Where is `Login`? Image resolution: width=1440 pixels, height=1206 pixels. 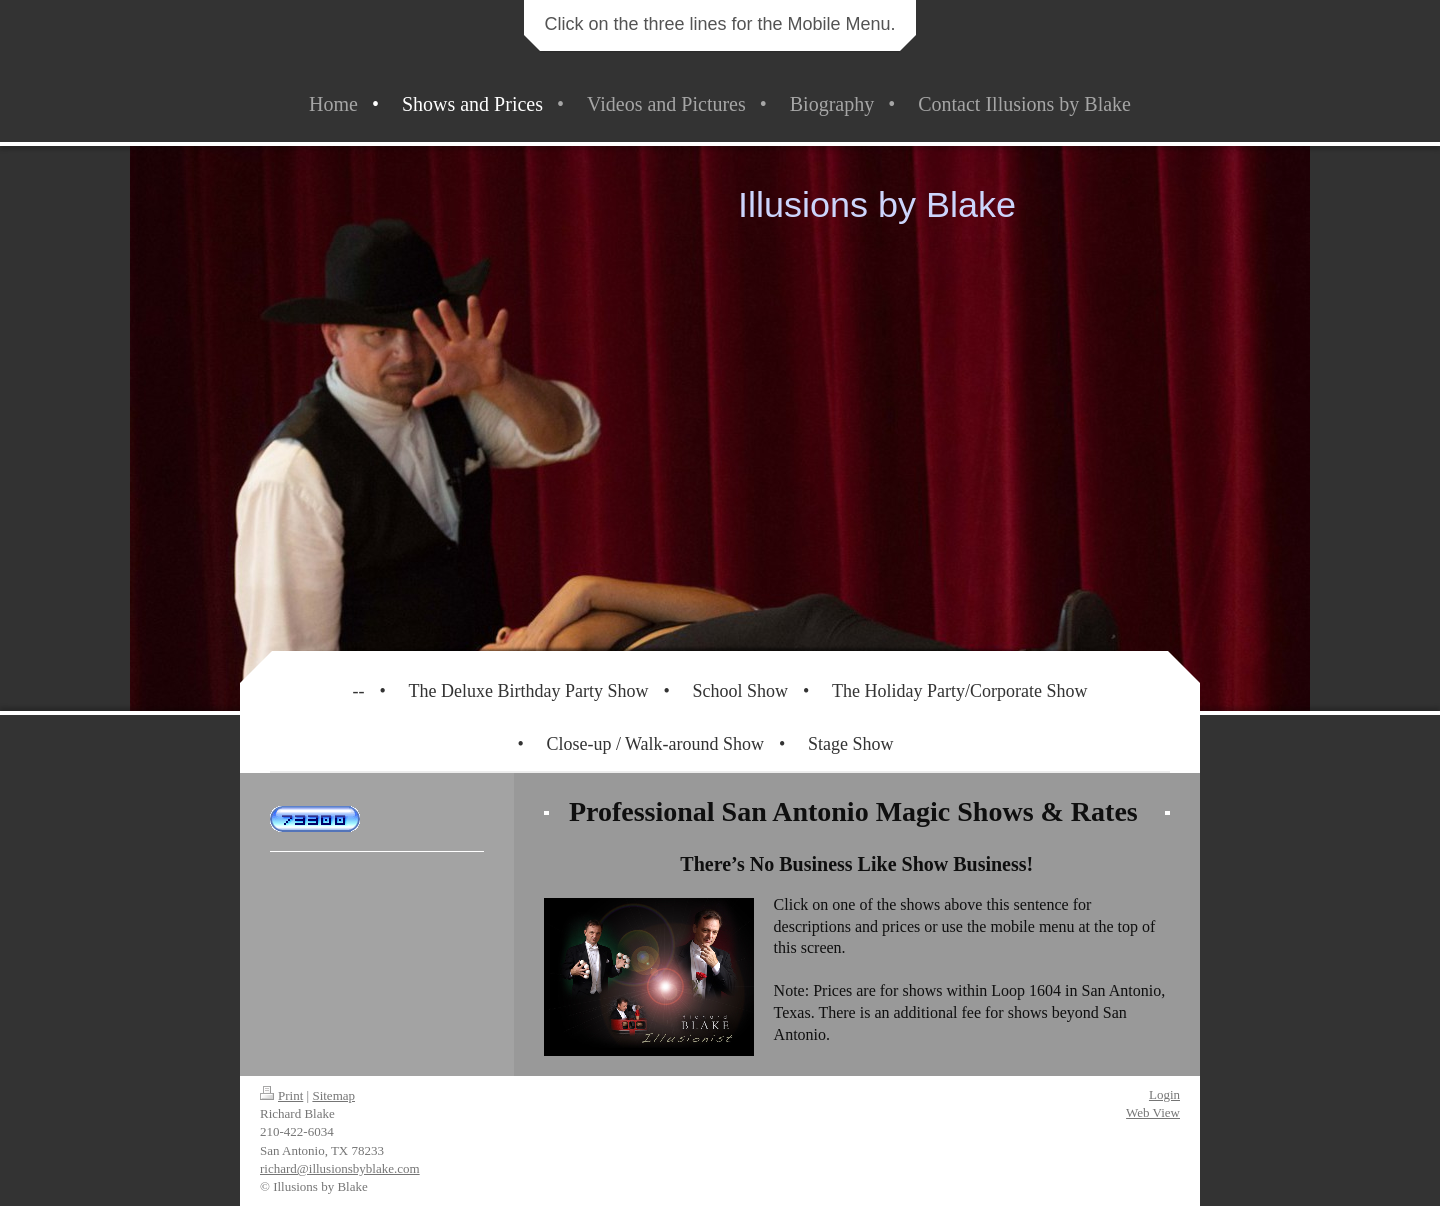 Login is located at coordinates (1164, 1094).